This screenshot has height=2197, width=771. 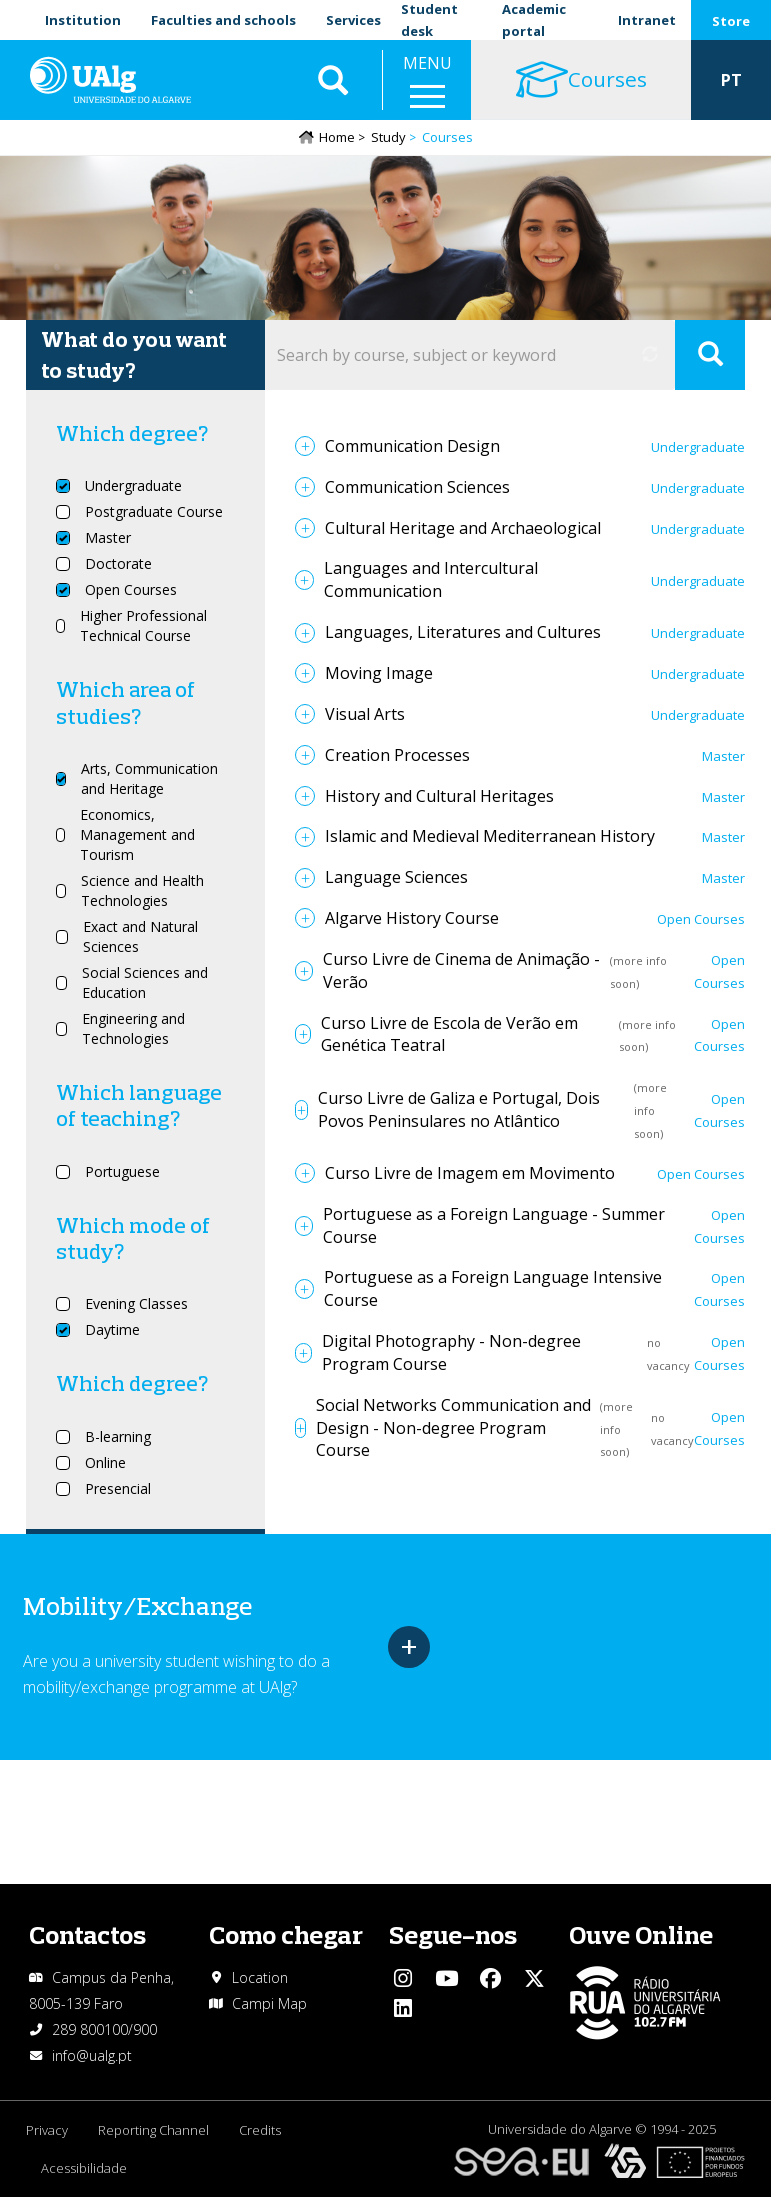 I want to click on Credits, so click(x=260, y=2130).